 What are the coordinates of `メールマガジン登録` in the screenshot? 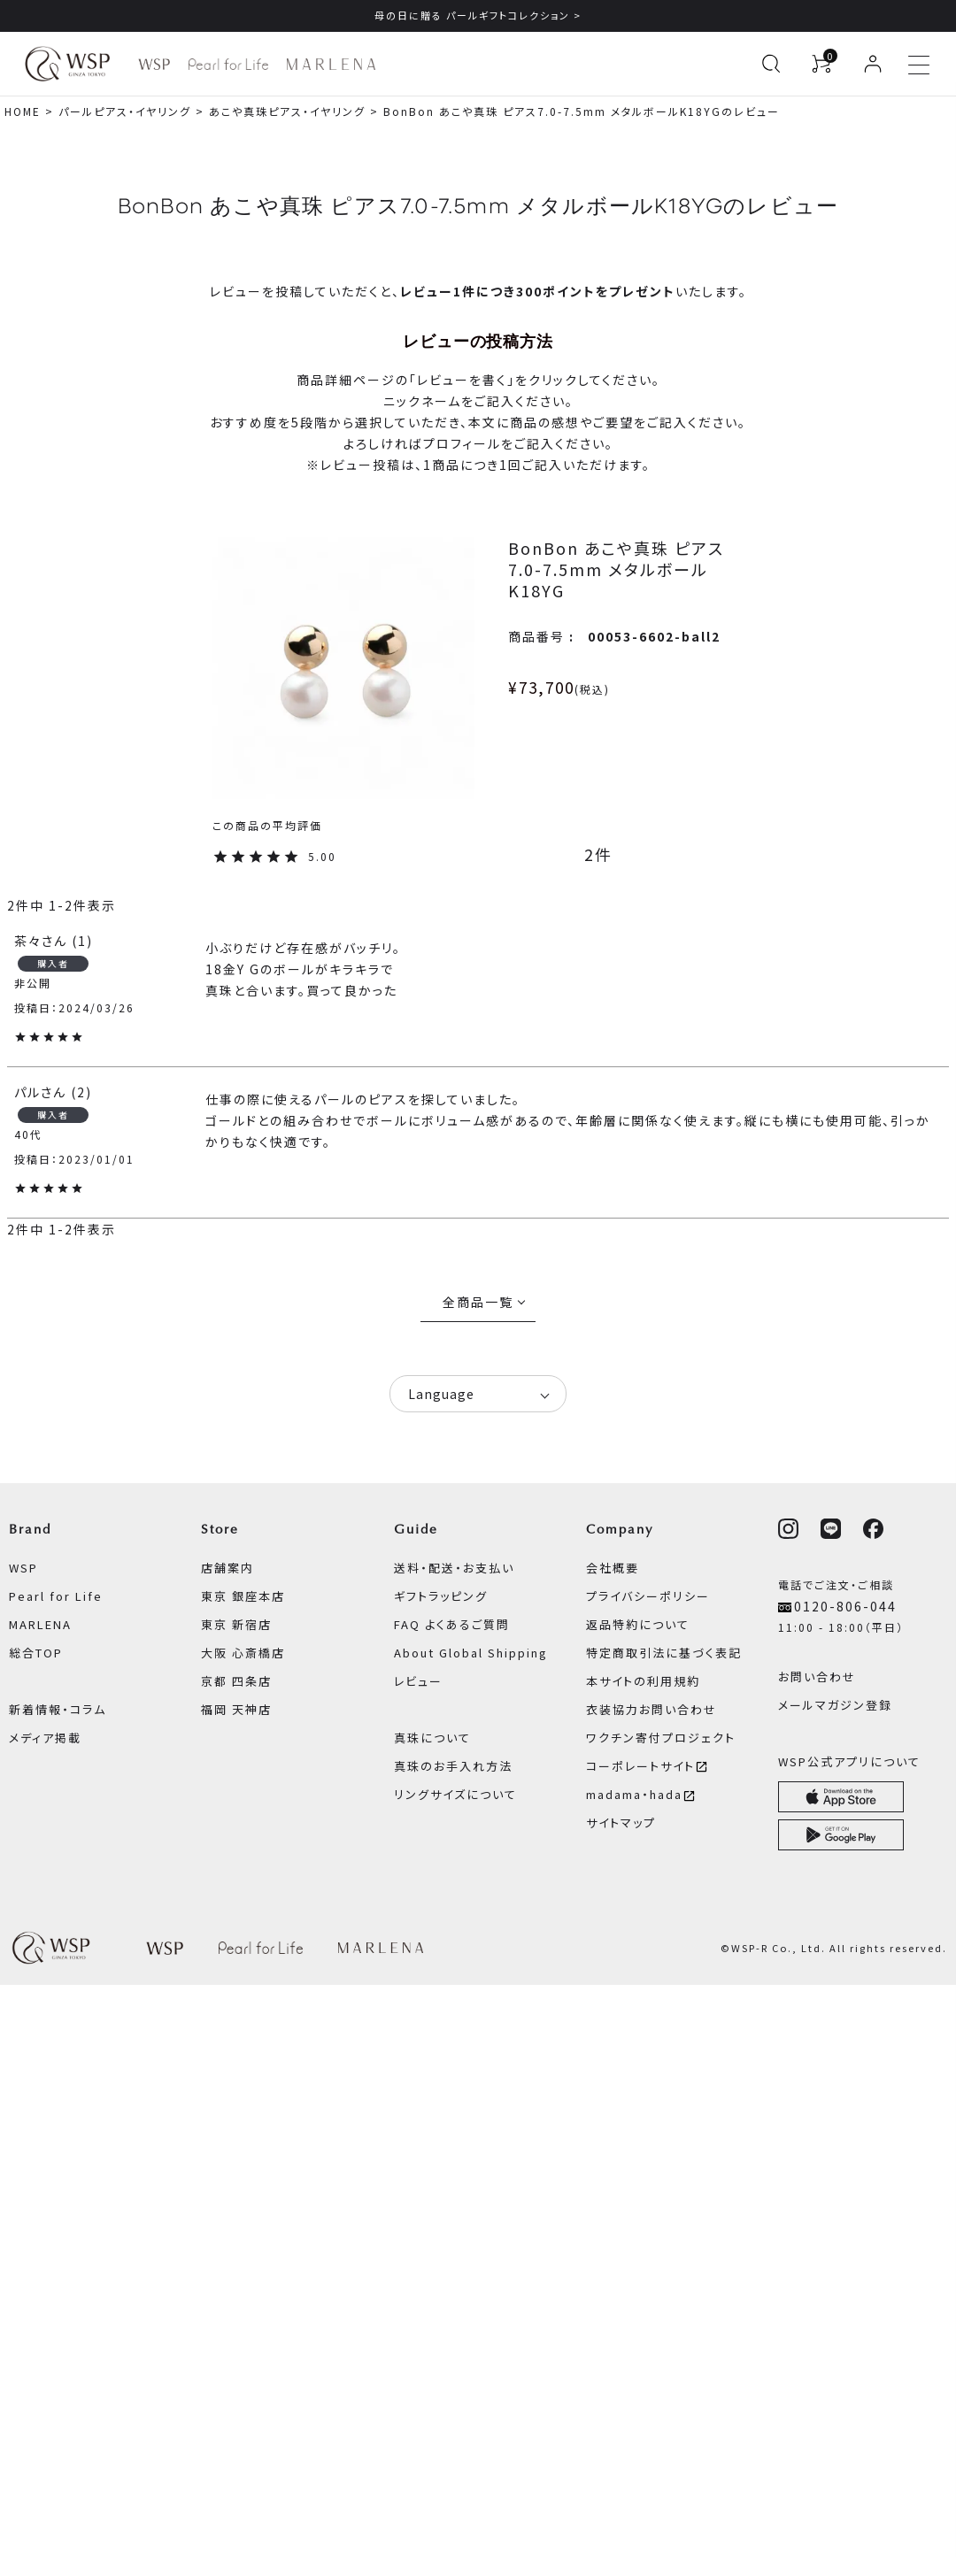 It's located at (835, 1704).